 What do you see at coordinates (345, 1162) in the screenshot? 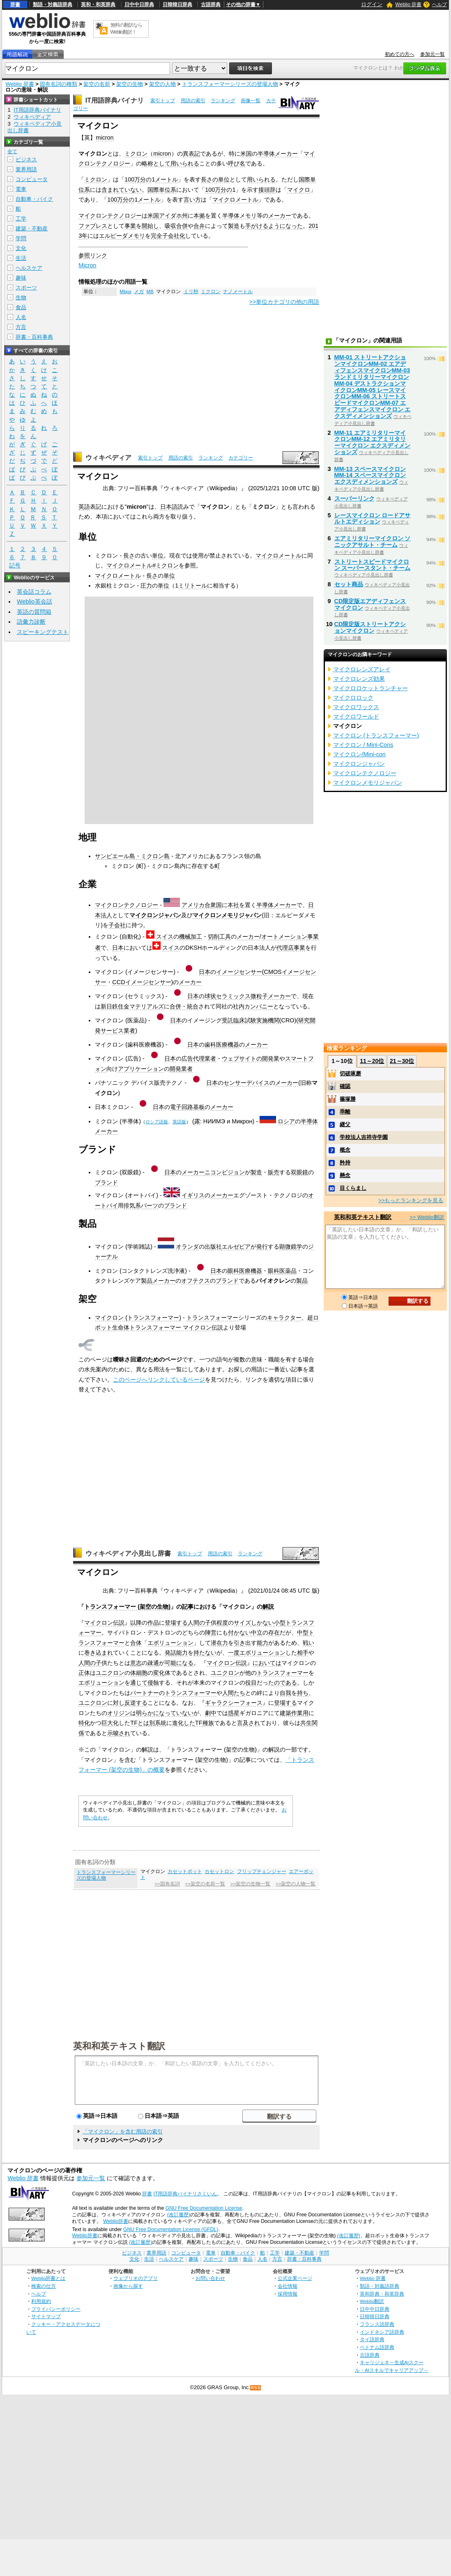
I see `矜持` at bounding box center [345, 1162].